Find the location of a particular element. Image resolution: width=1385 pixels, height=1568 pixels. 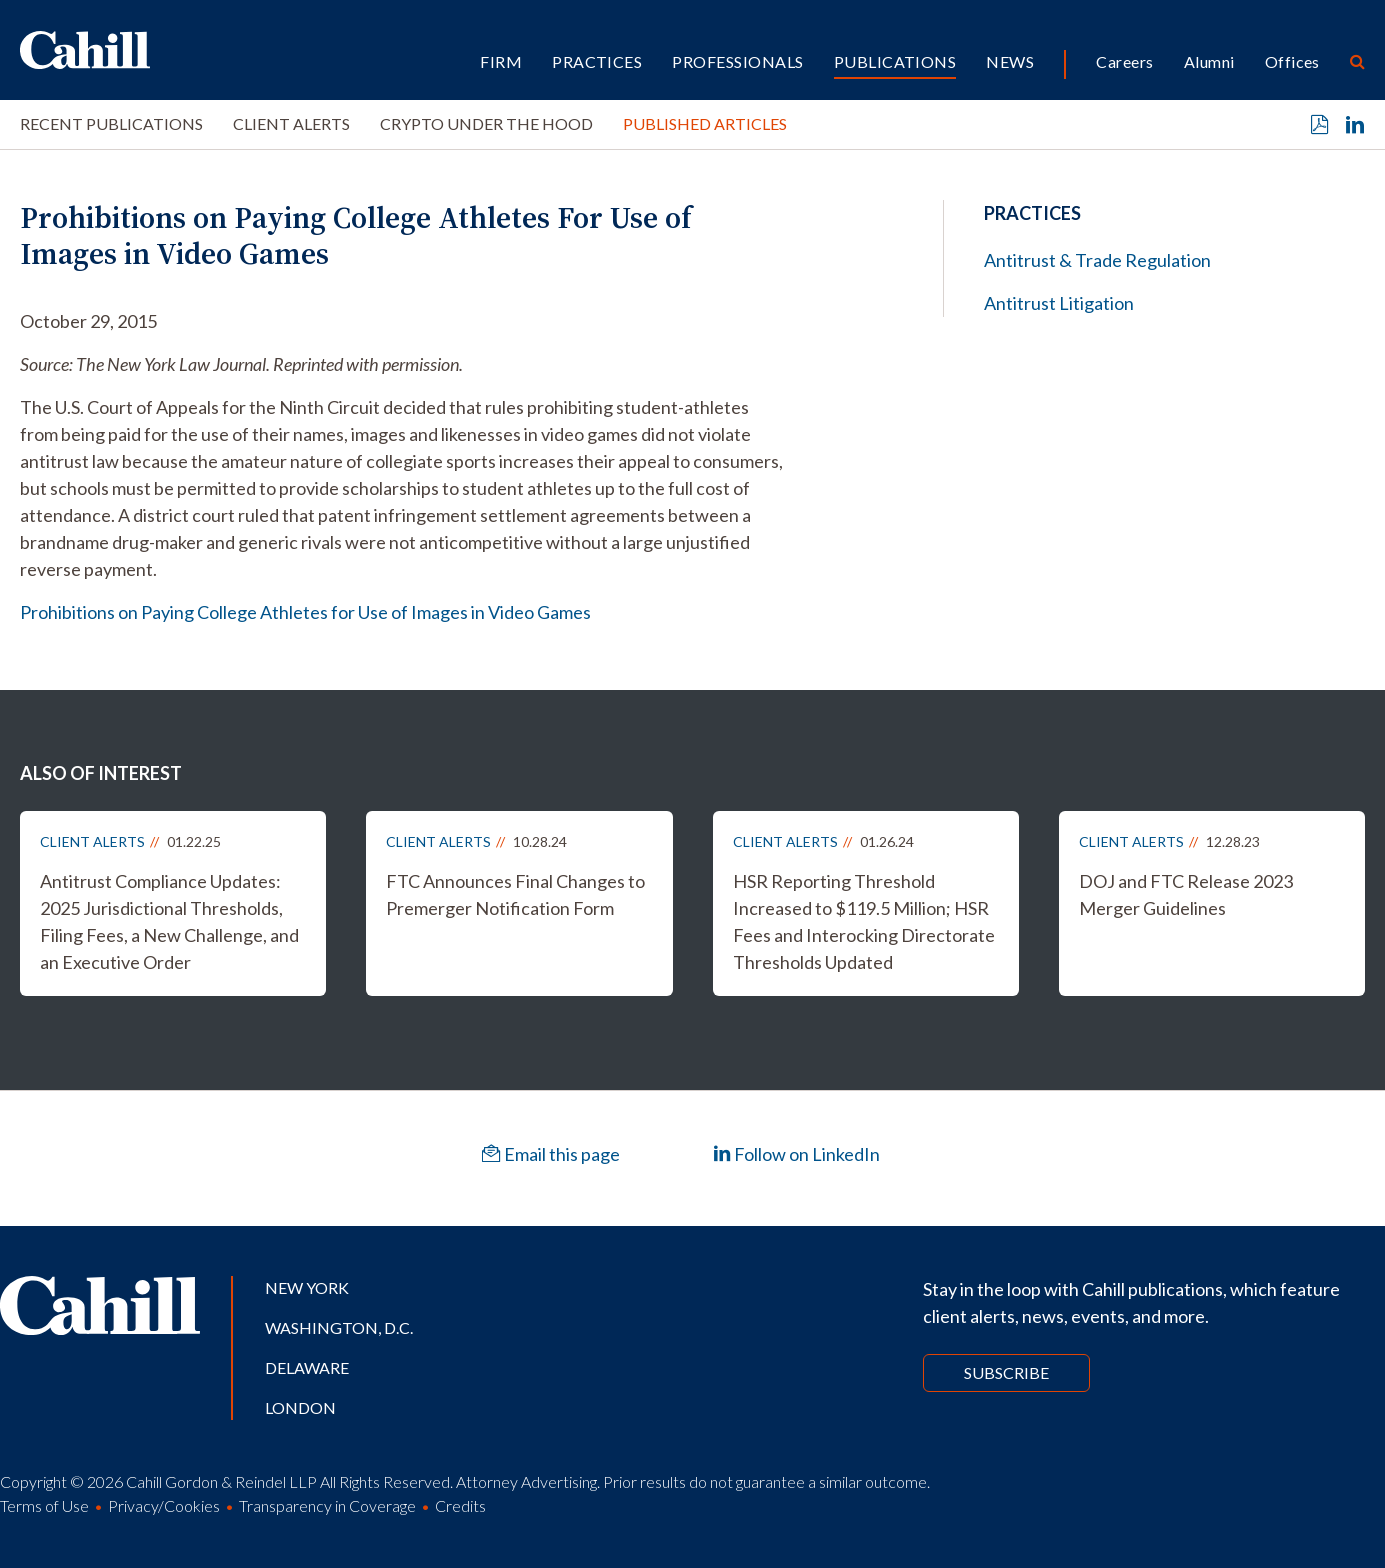

Prohibitions on Paying College Athletes for Use of Images in Video Games is located at coordinates (305, 612).